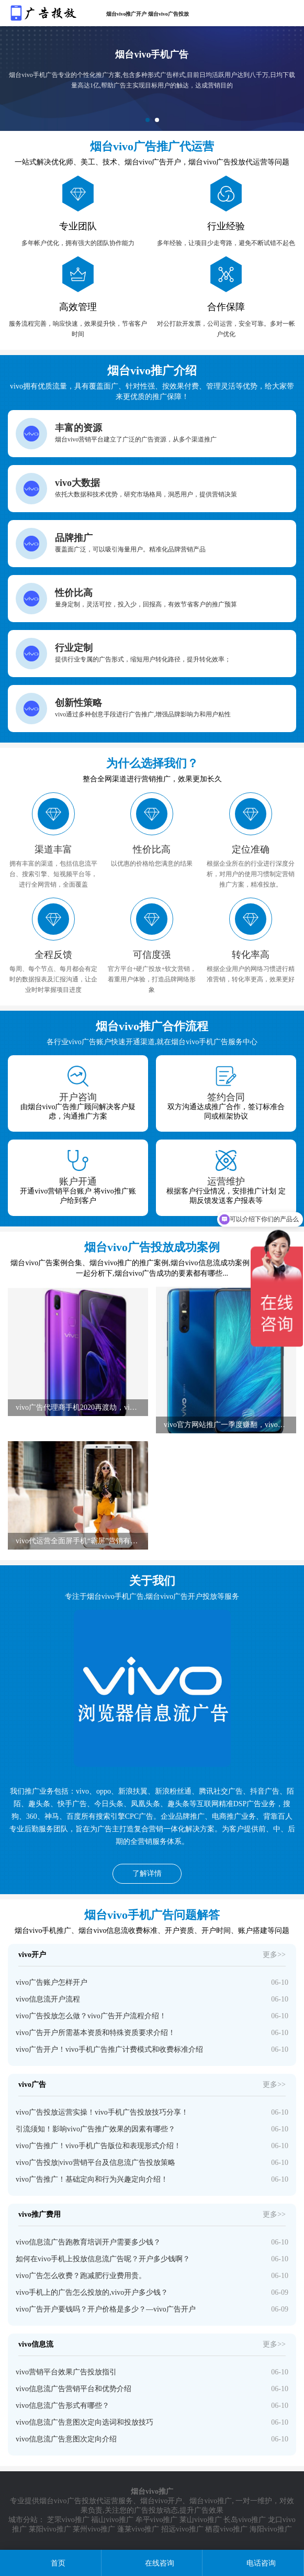  Describe the element at coordinates (226, 2529) in the screenshot. I see `栖霞vivo推广` at that location.